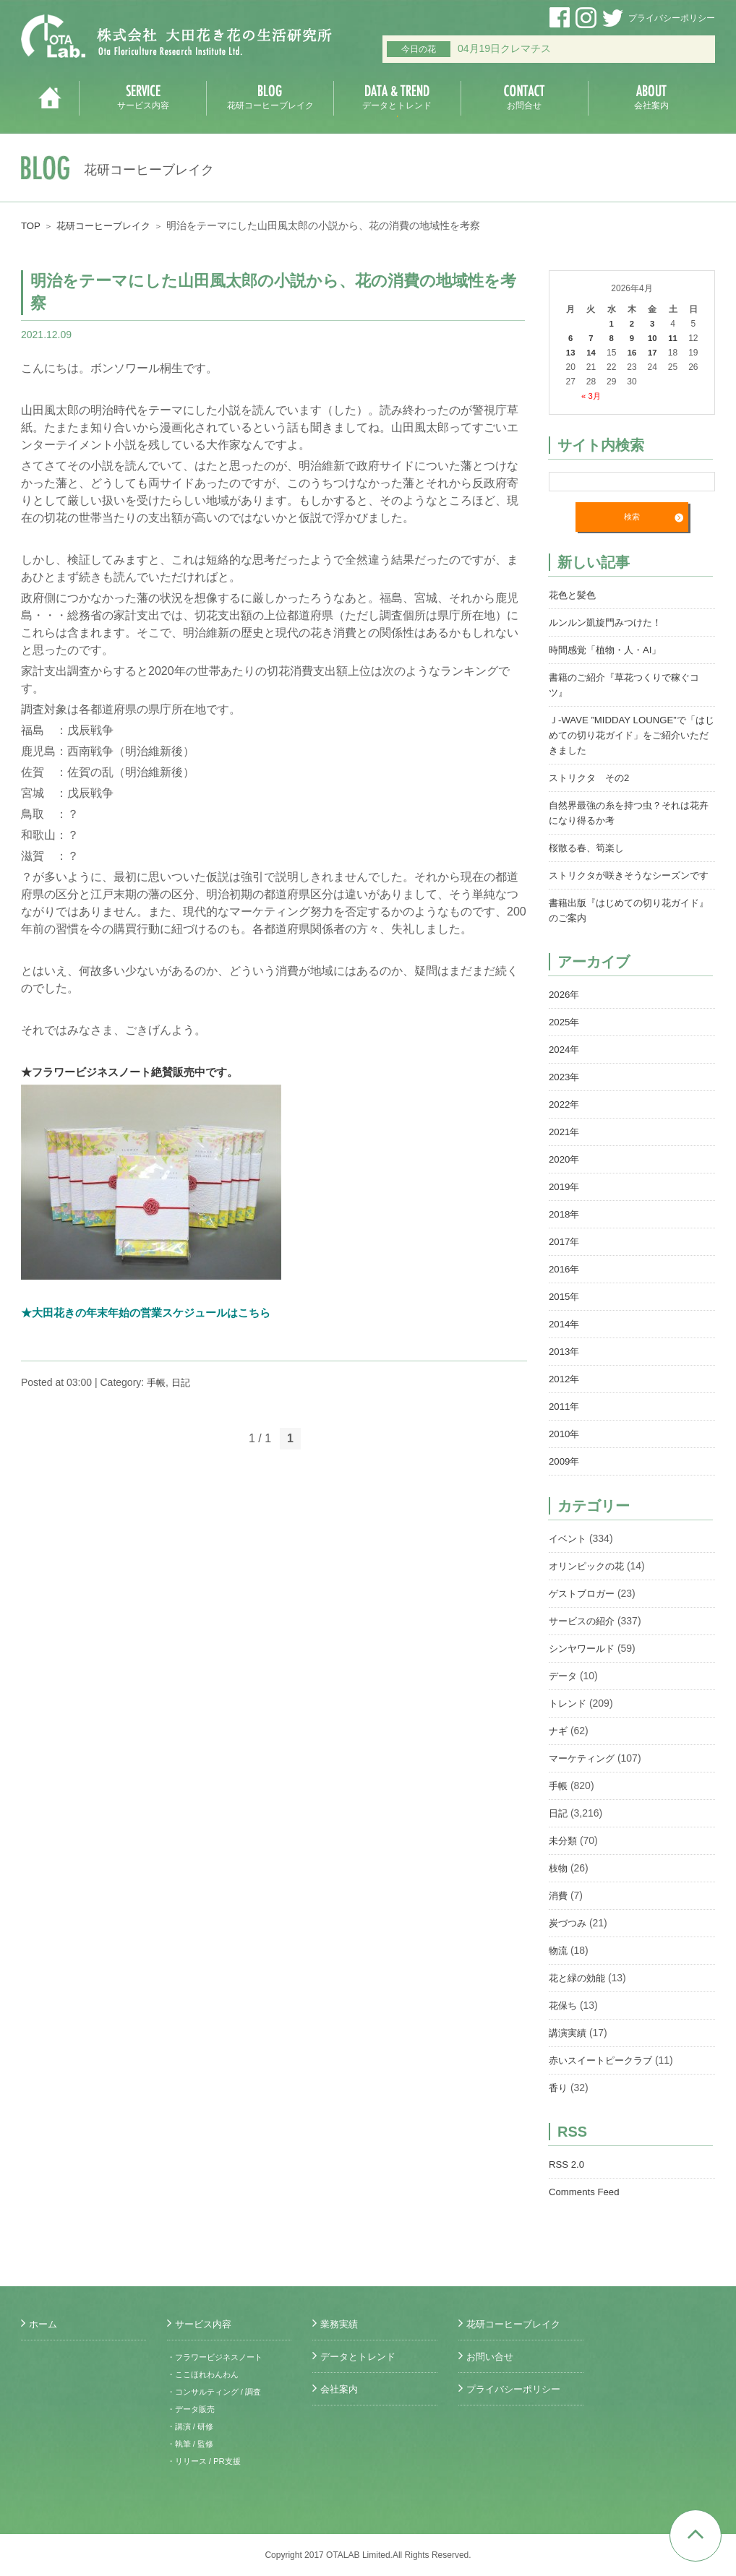  Describe the element at coordinates (157, 1382) in the screenshot. I see `手帳` at that location.